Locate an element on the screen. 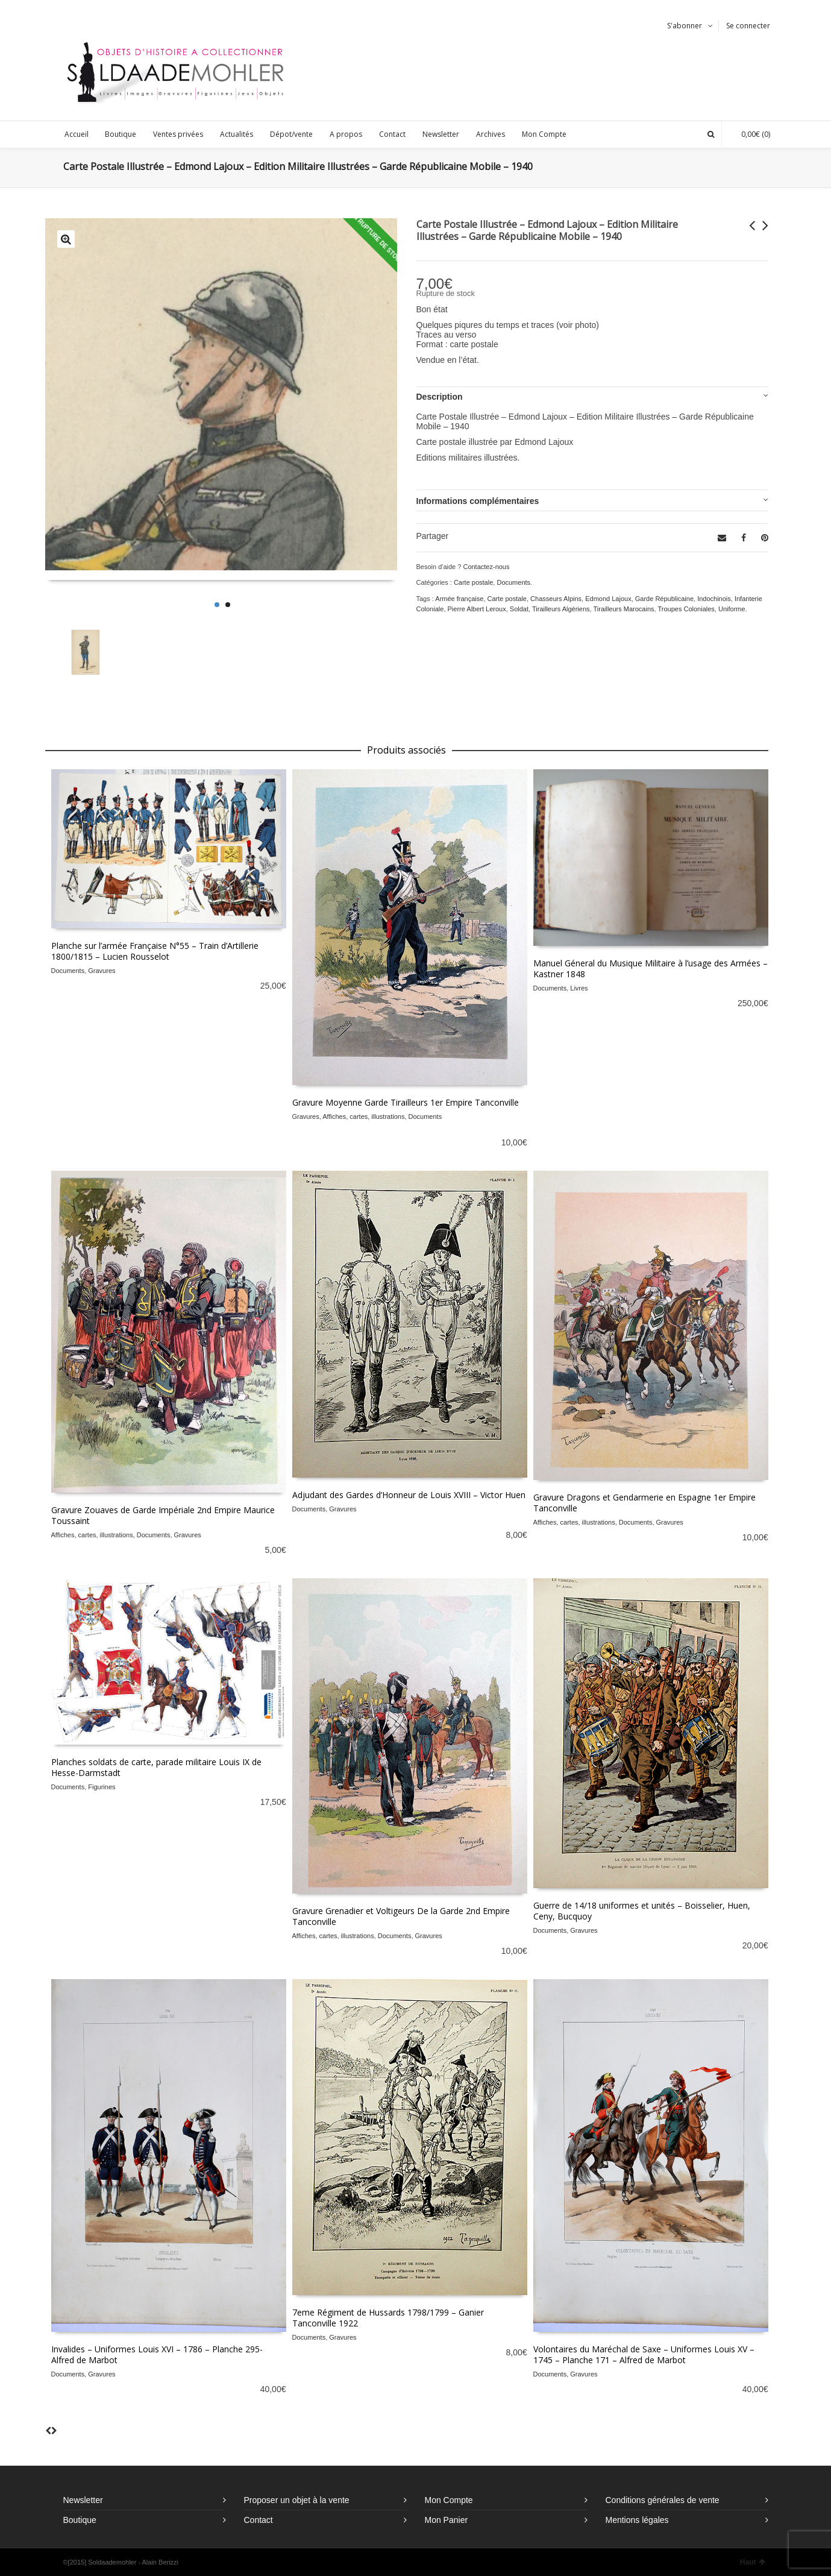  Planche sur l’armée Française N°55 – Train d’Artillerie 1800/1815 – Lucien Rousselot is located at coordinates (155, 951).